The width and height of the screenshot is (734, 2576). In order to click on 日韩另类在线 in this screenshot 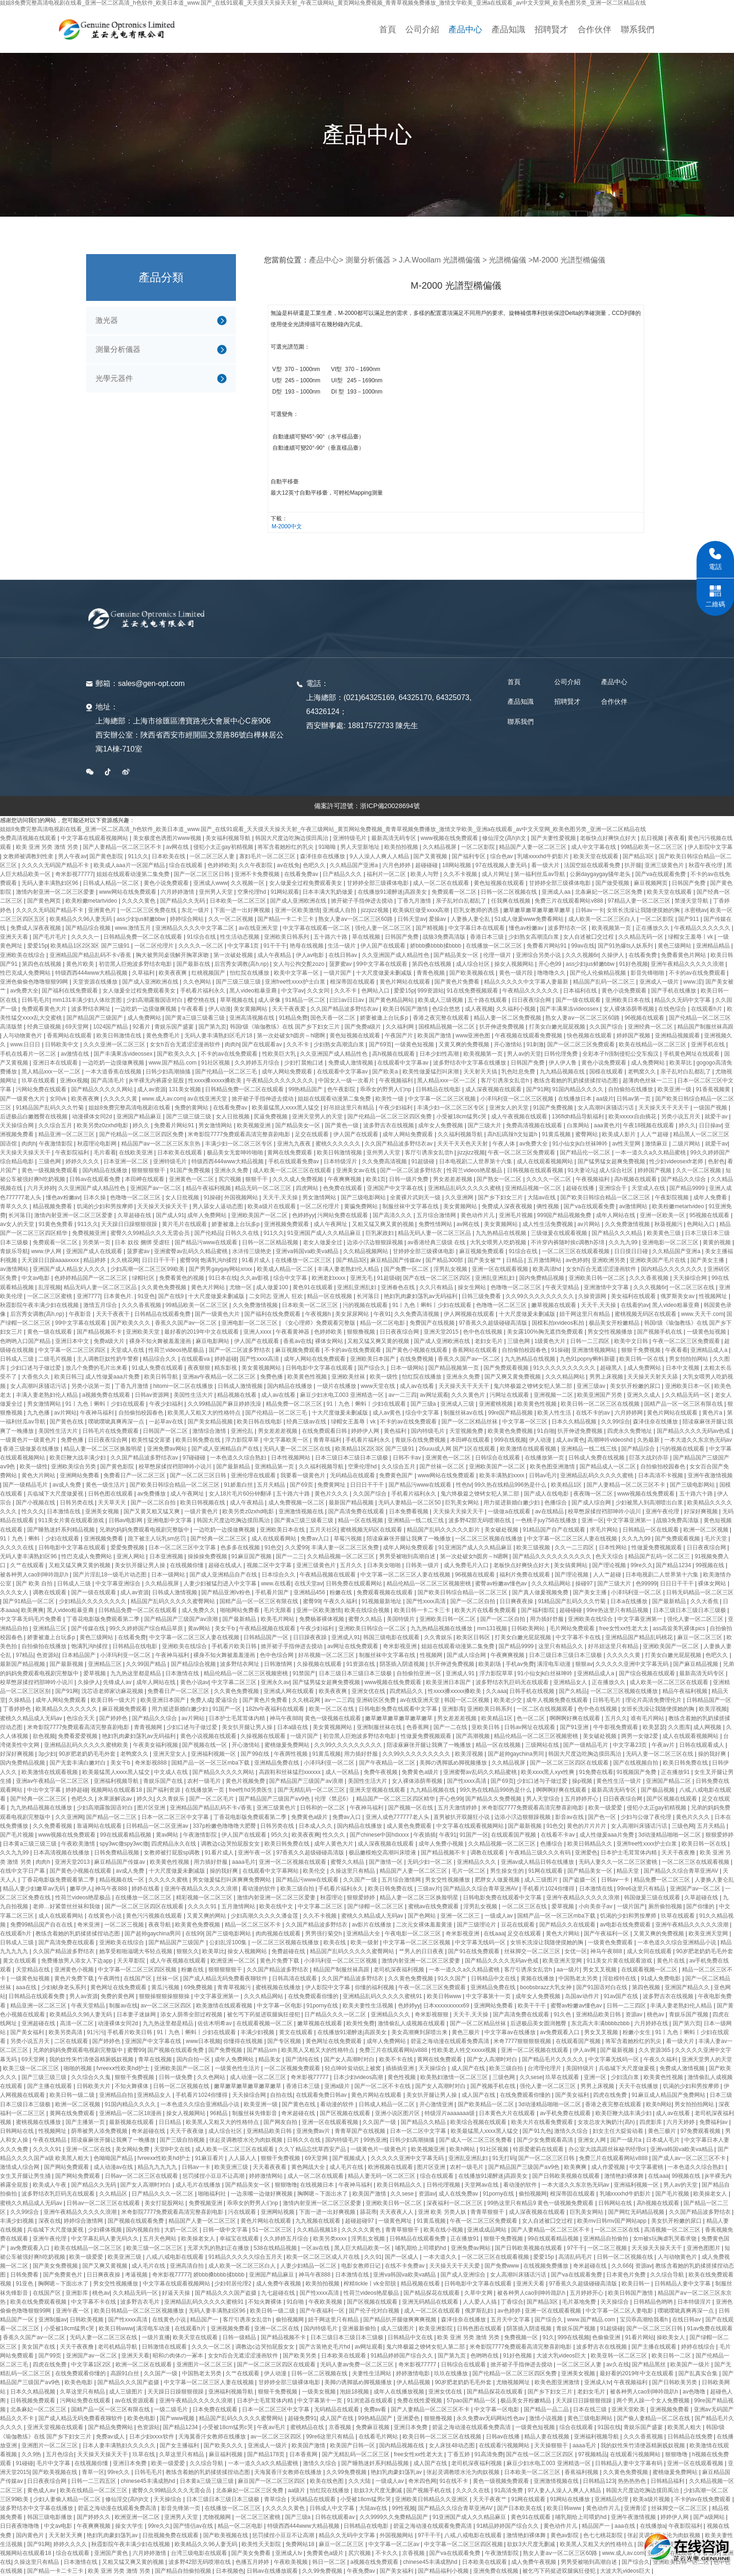, I will do `click(77, 1502)`.